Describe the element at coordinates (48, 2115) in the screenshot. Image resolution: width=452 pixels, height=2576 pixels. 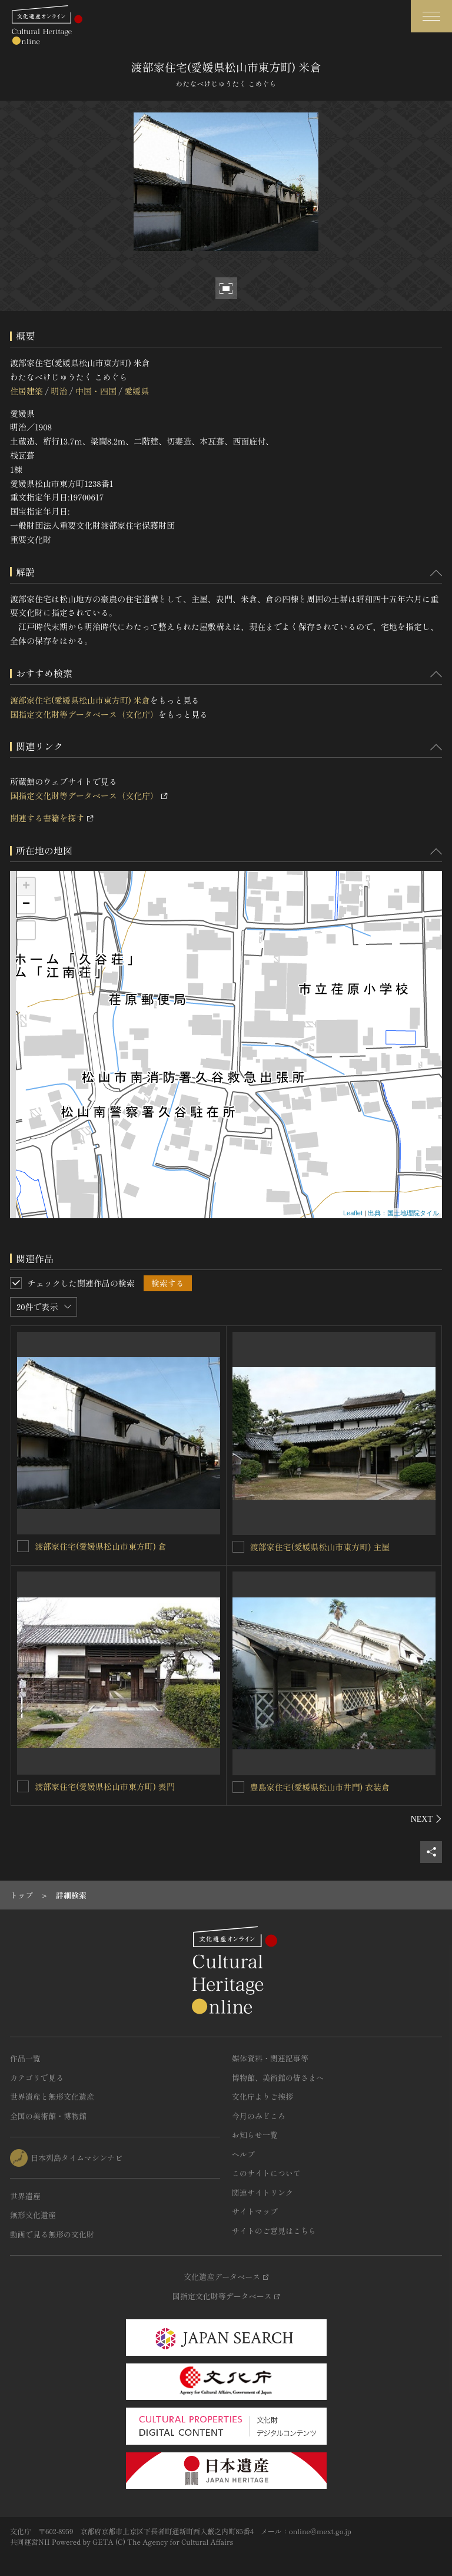
I see `全国の美術館・博物館` at that location.